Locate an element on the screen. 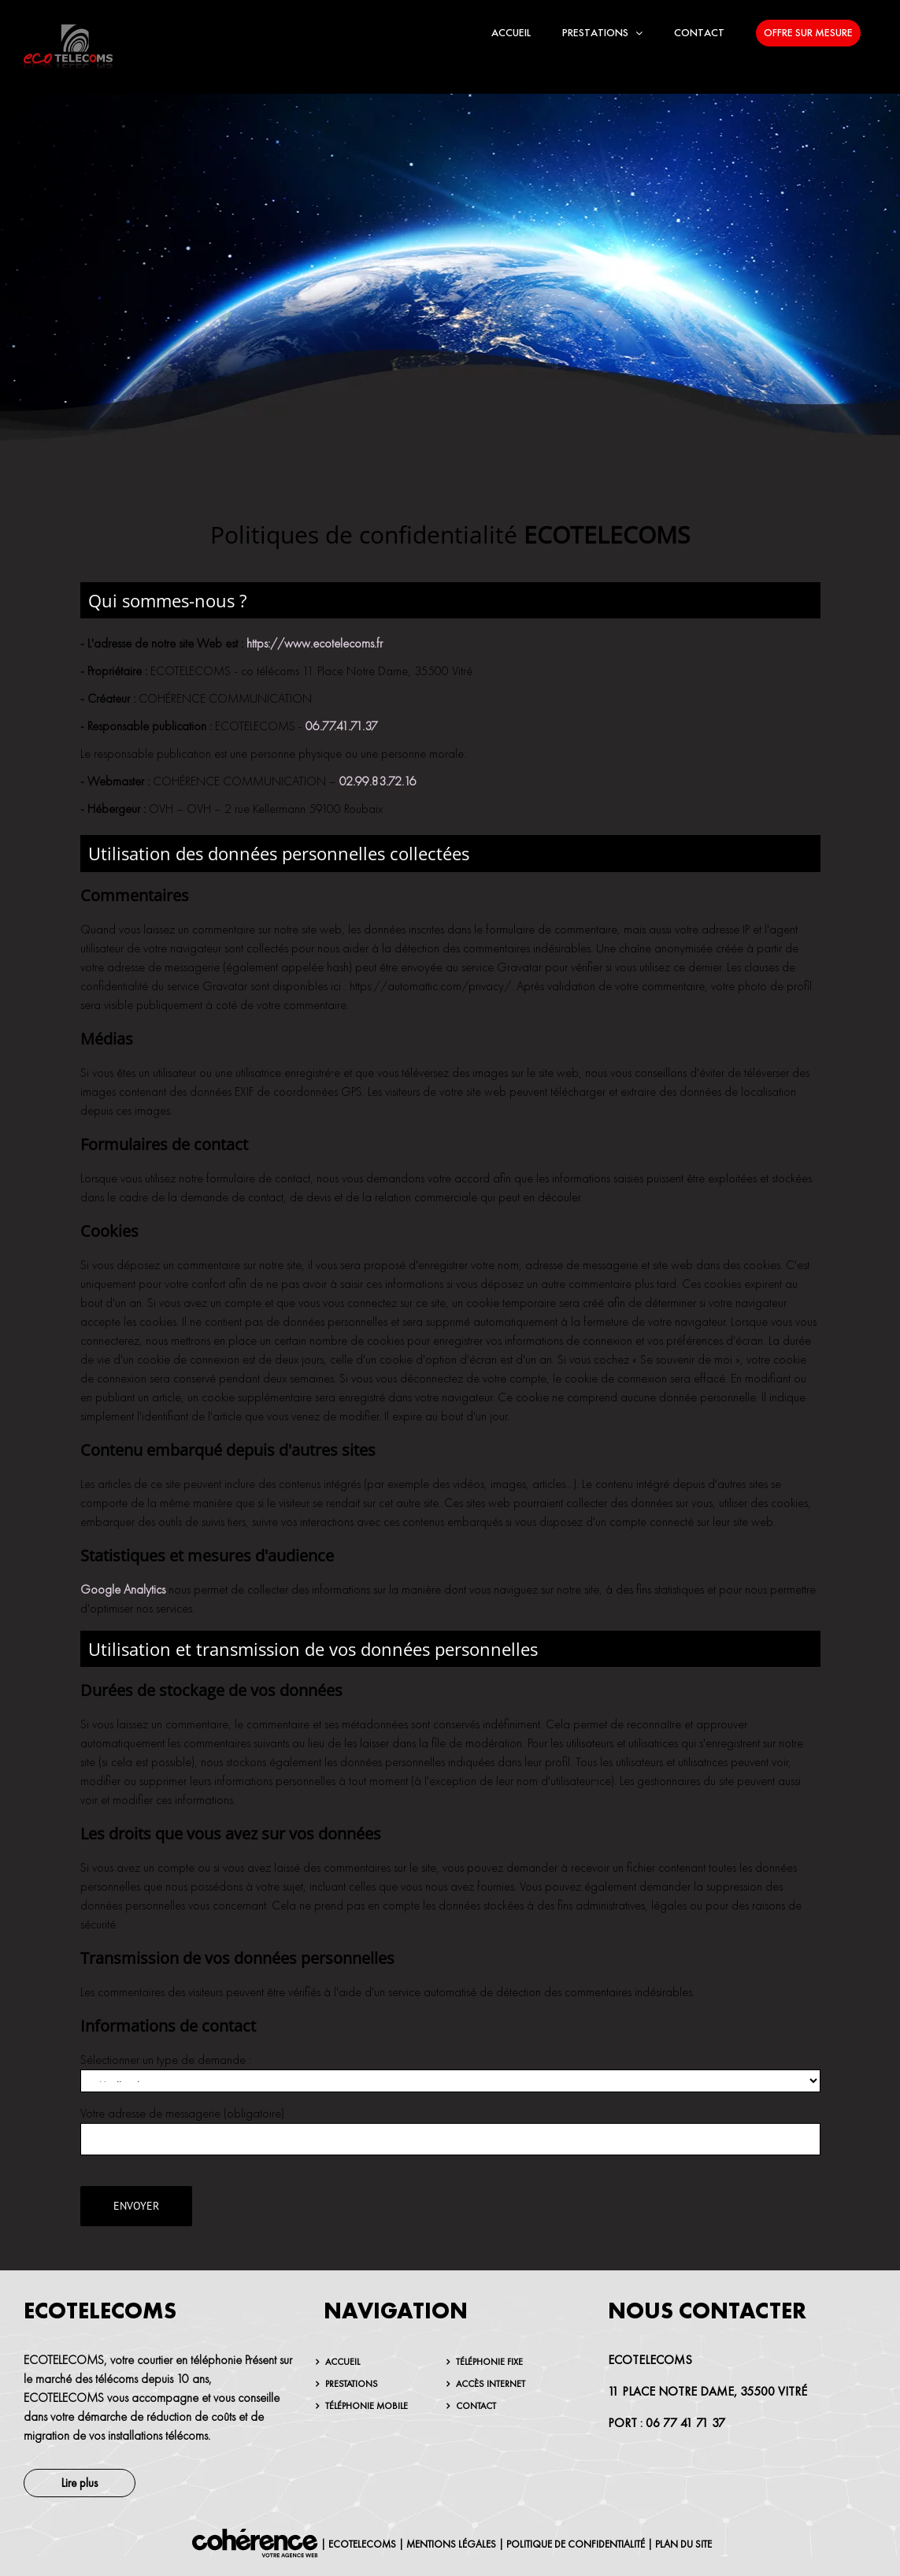 This screenshot has width=900, height=2576. https://www.ecotelecoms.fr is located at coordinates (314, 644).